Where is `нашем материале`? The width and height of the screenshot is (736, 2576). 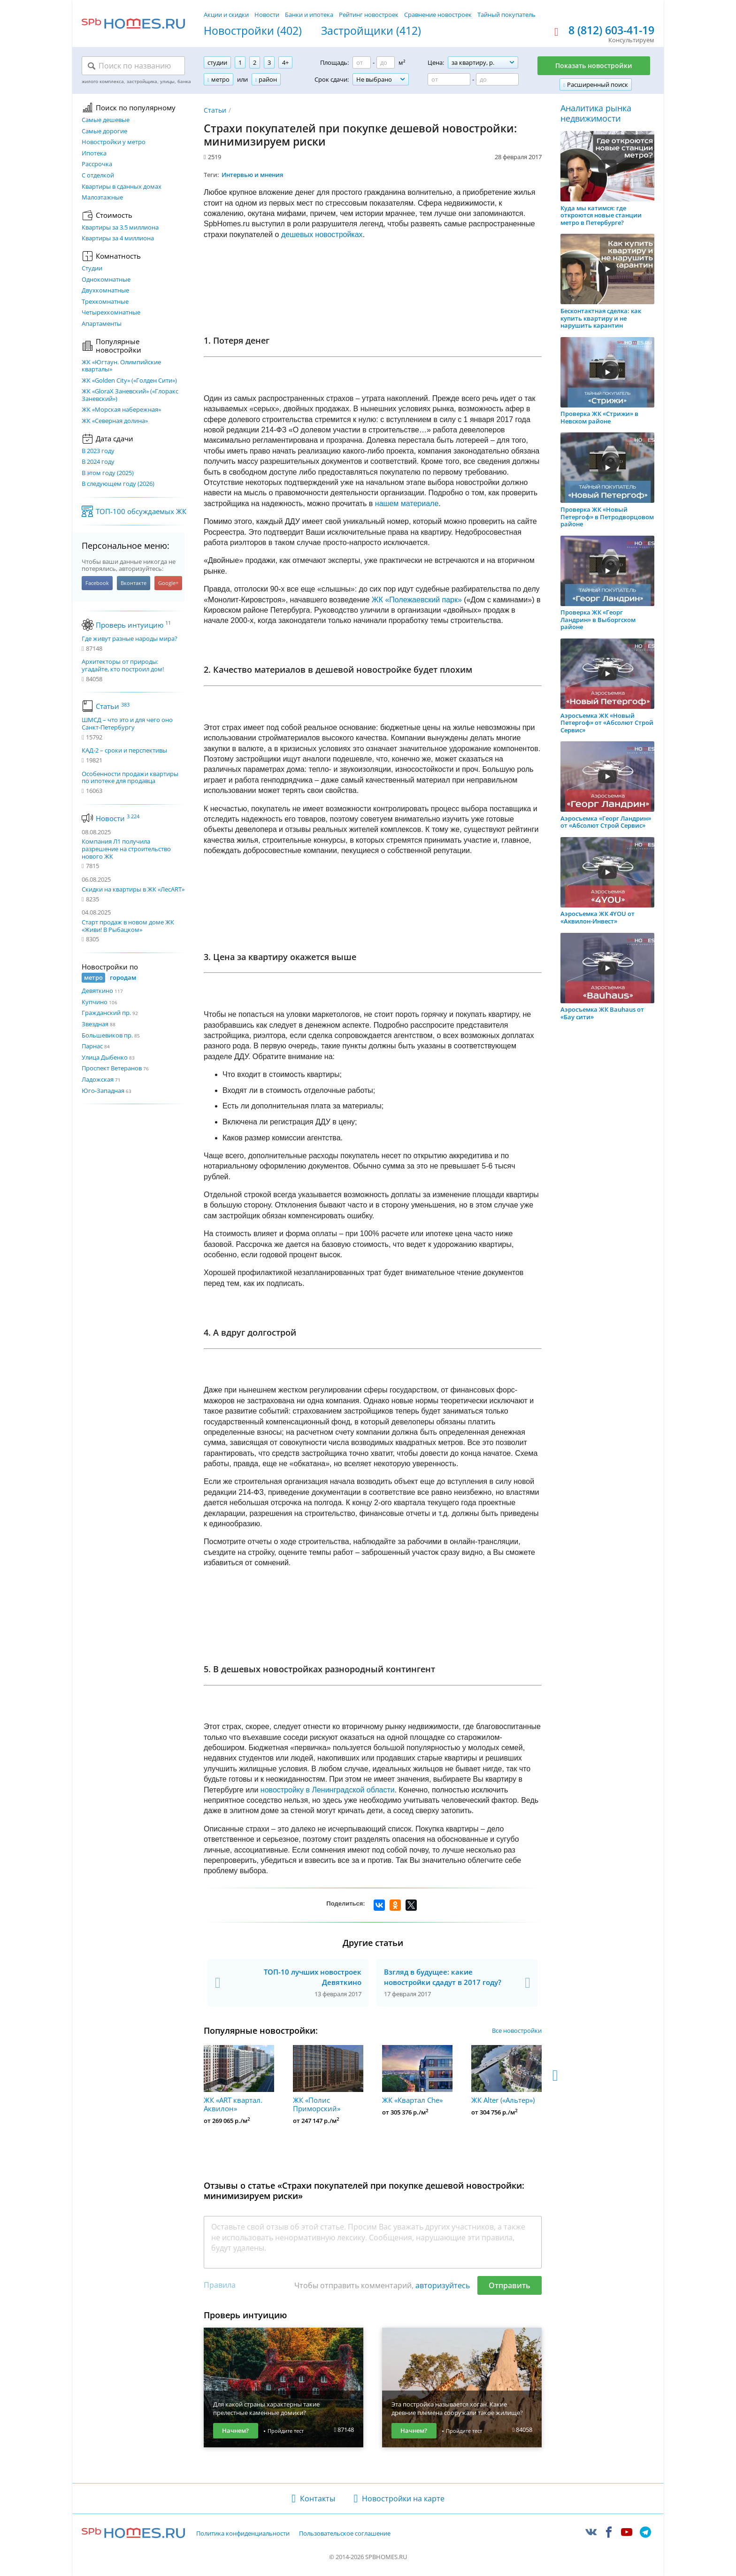 нашем материале is located at coordinates (406, 504).